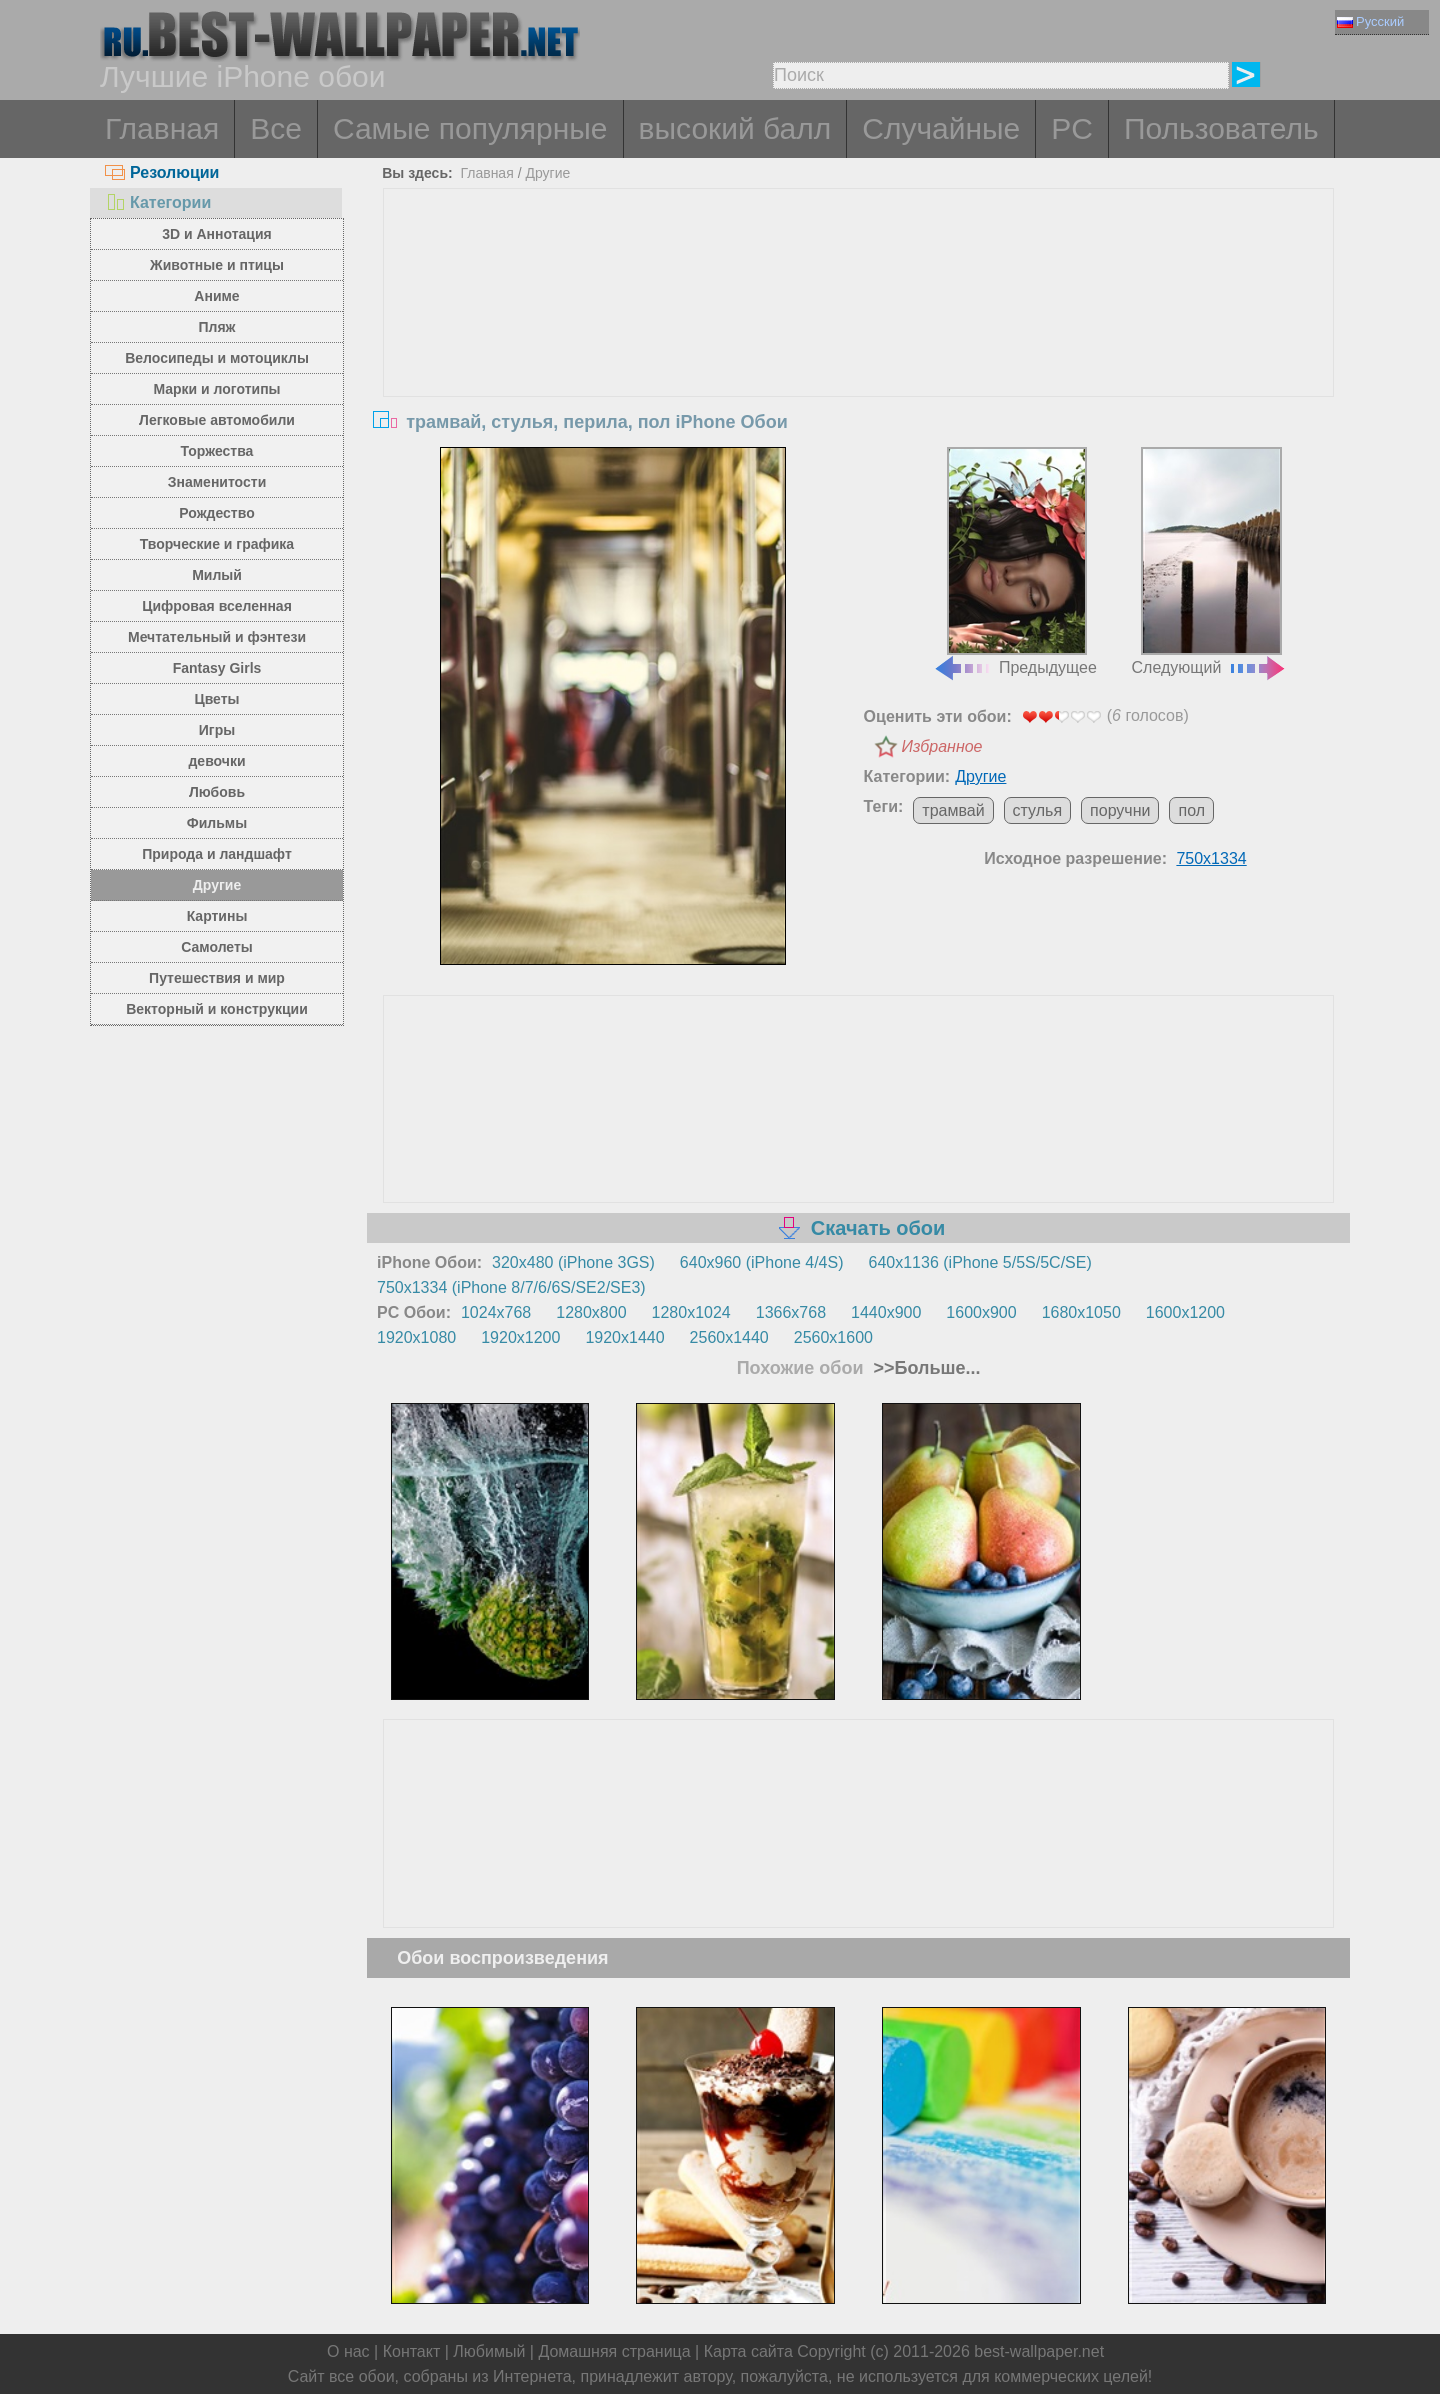  Describe the element at coordinates (216, 389) in the screenshot. I see `Марки и логотипы` at that location.